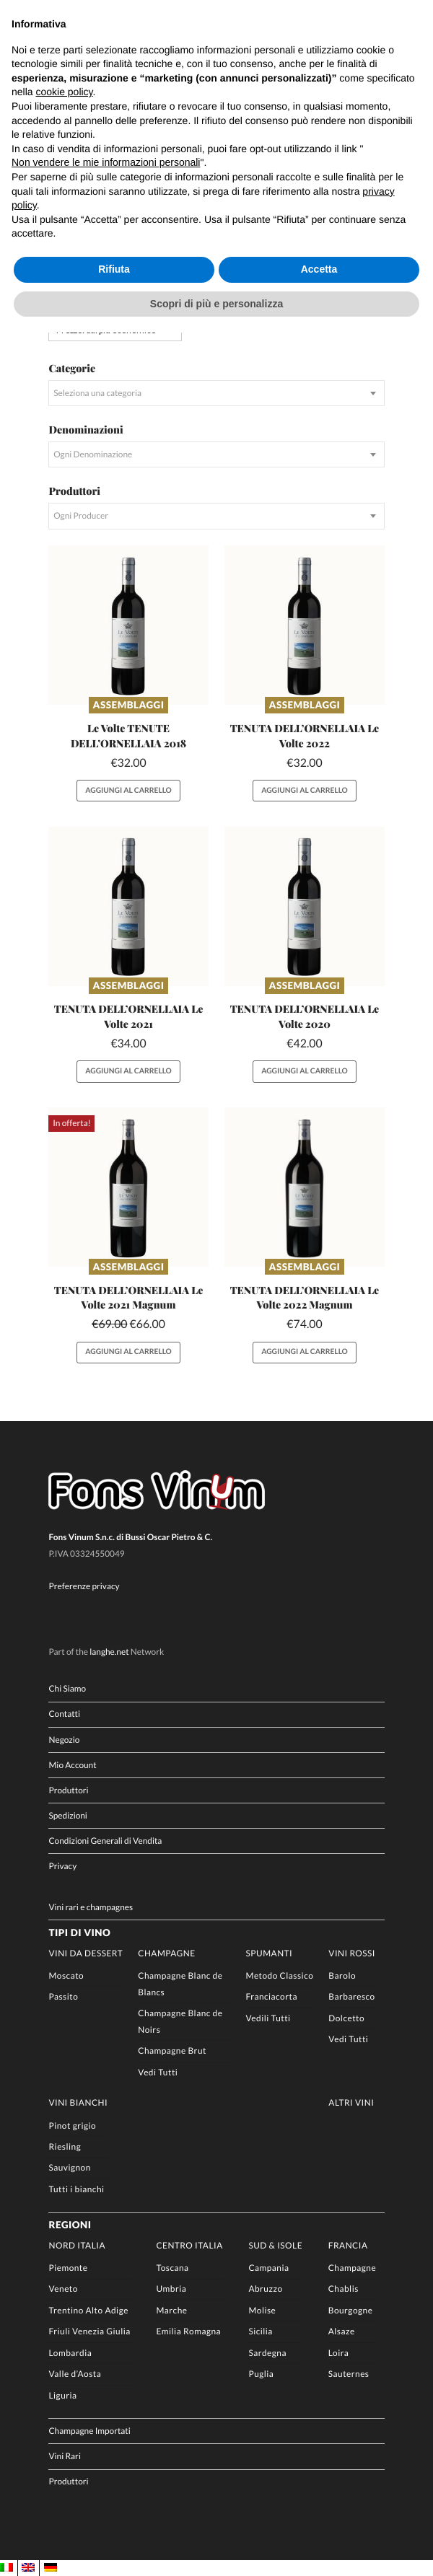  Describe the element at coordinates (275, 2245) in the screenshot. I see `Sud & Isole` at that location.